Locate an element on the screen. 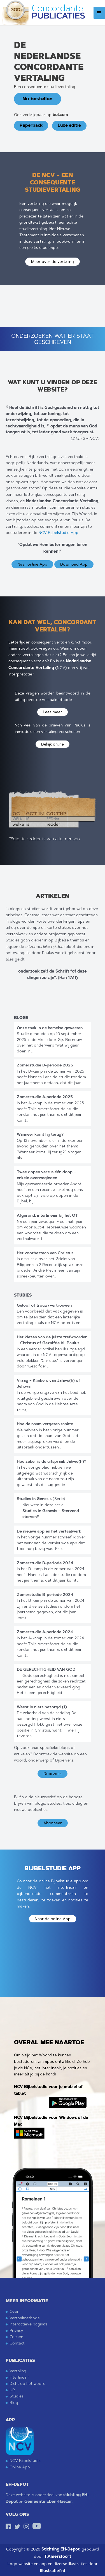 The width and height of the screenshot is (105, 2576). Dicht op het woord is located at coordinates (28, 2383).